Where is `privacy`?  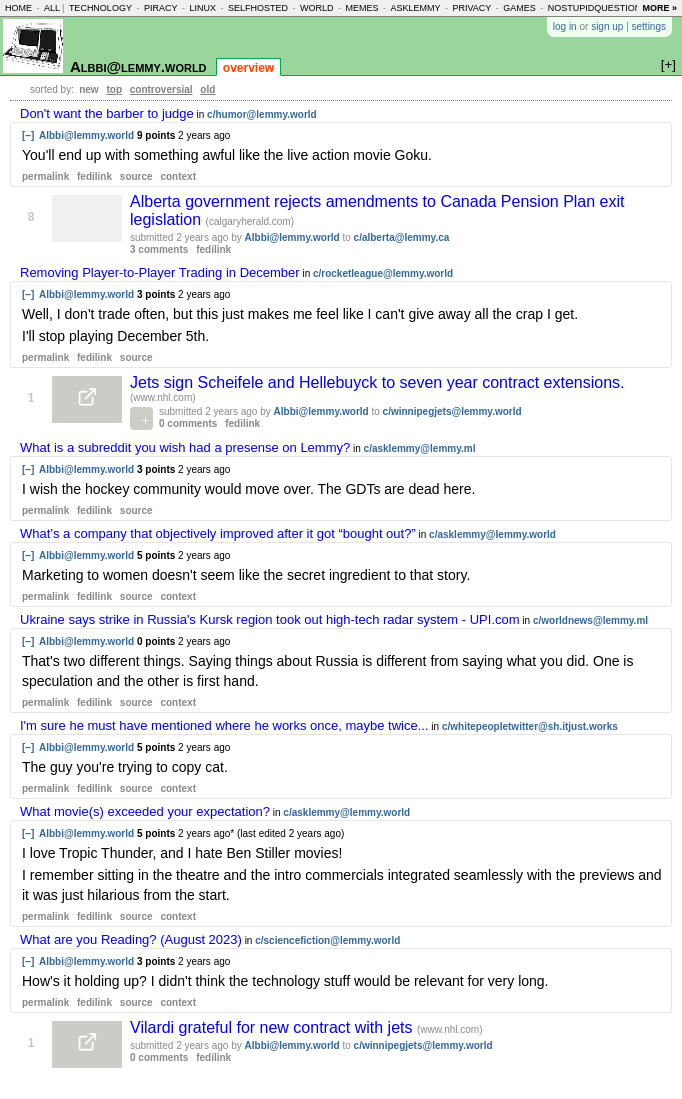
privacy is located at coordinates (471, 8).